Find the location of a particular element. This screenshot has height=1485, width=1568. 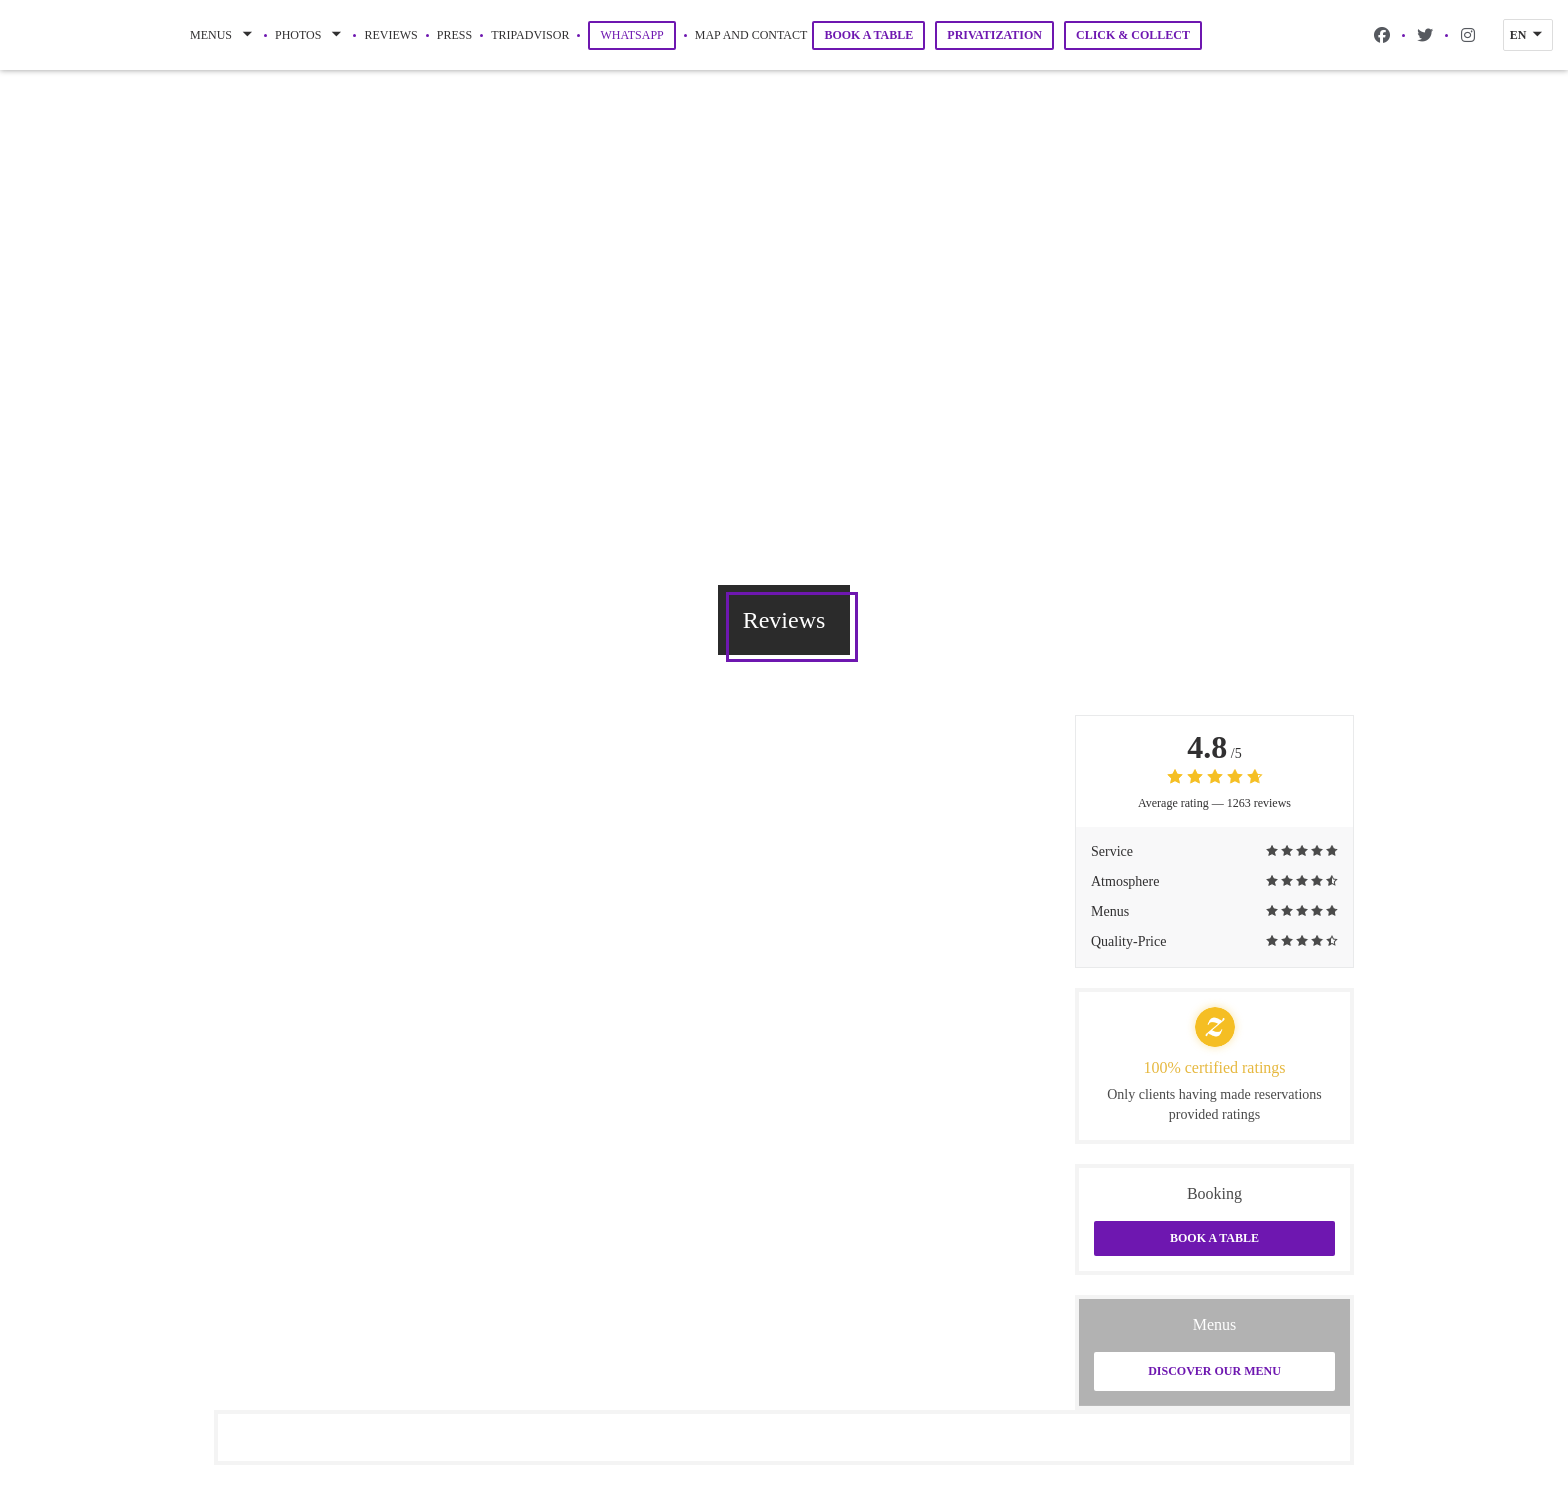

Discover our menu is located at coordinates (1214, 1371).